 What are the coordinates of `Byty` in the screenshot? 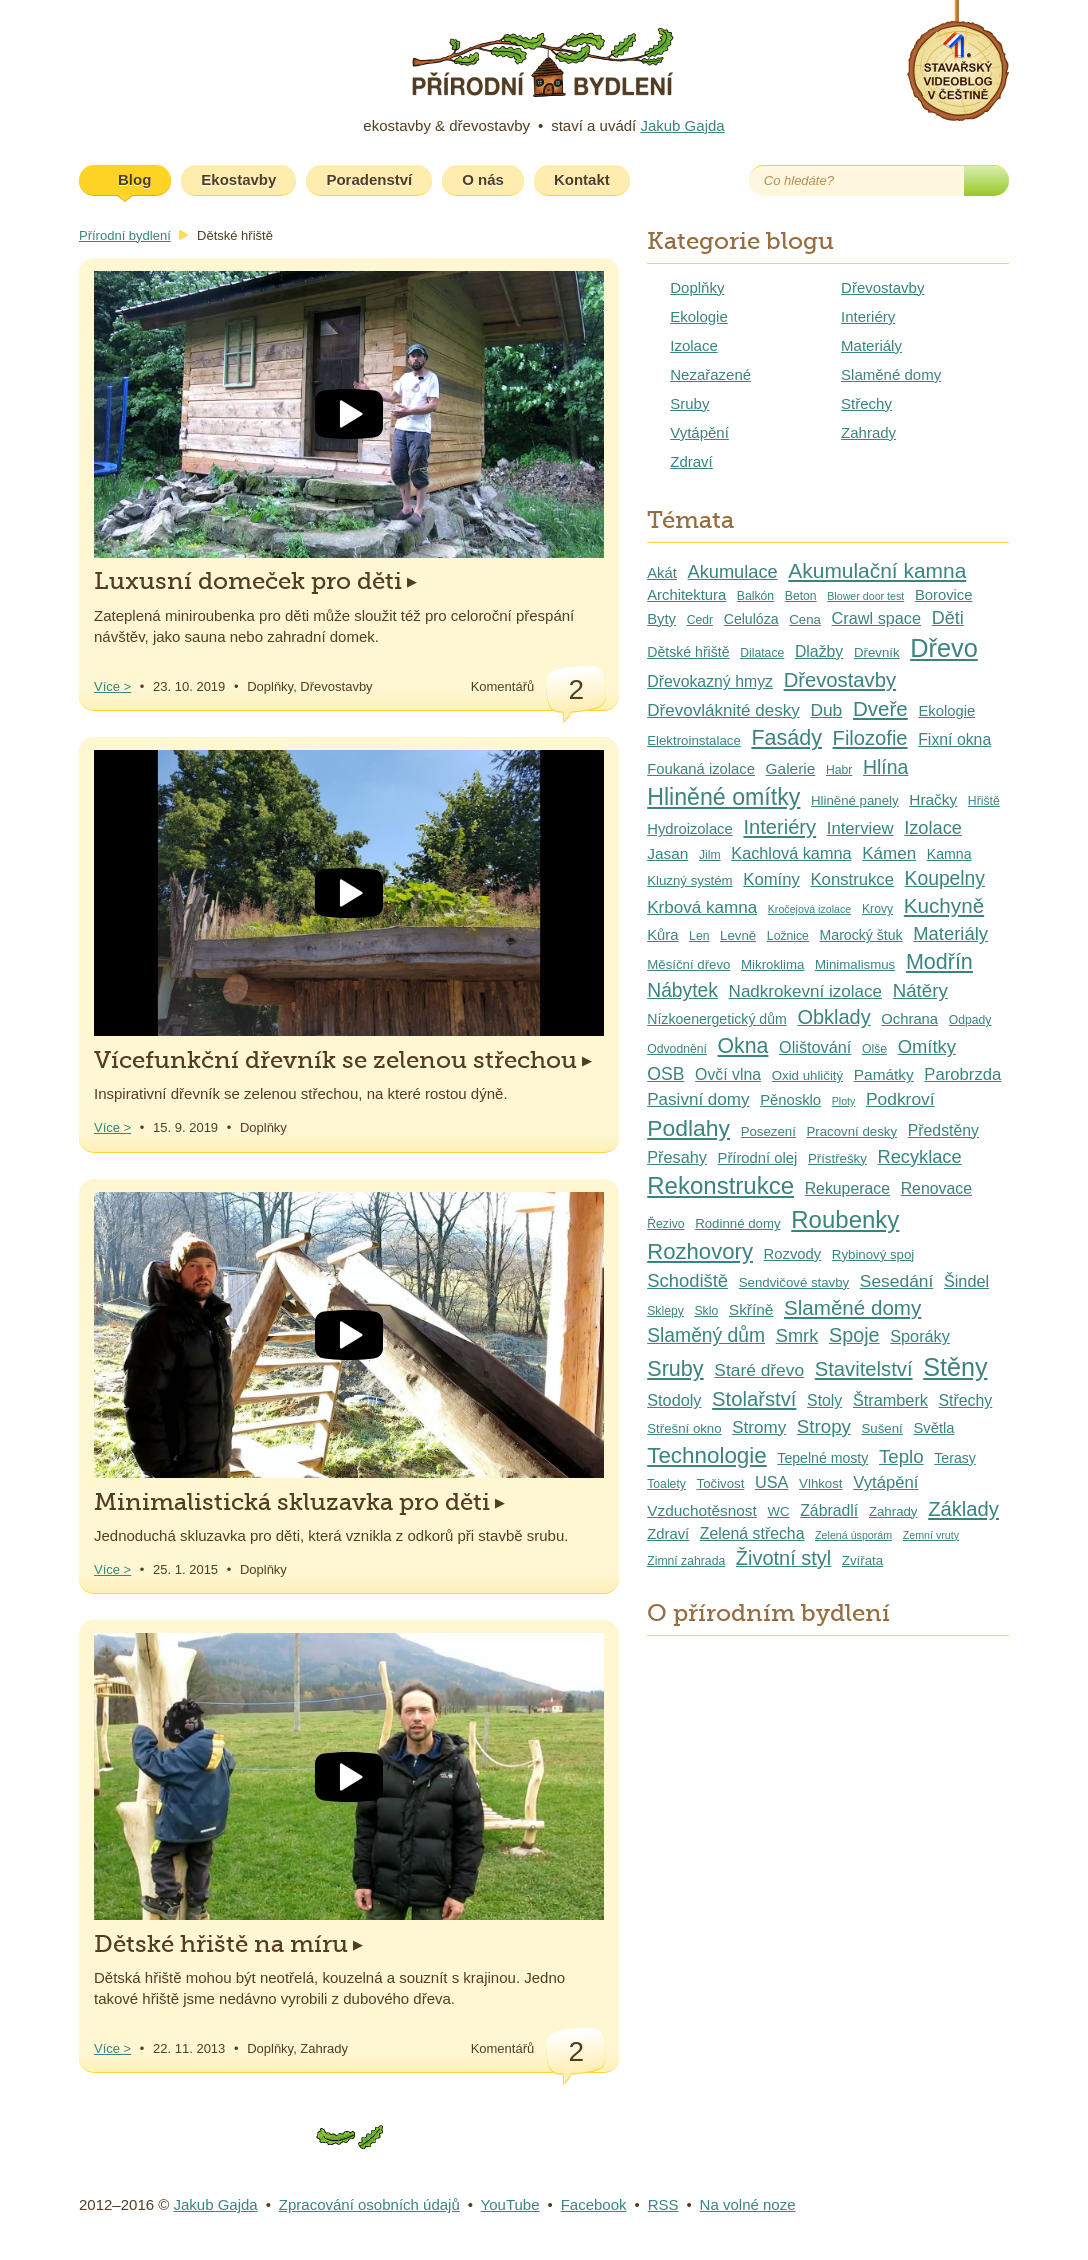 It's located at (661, 619).